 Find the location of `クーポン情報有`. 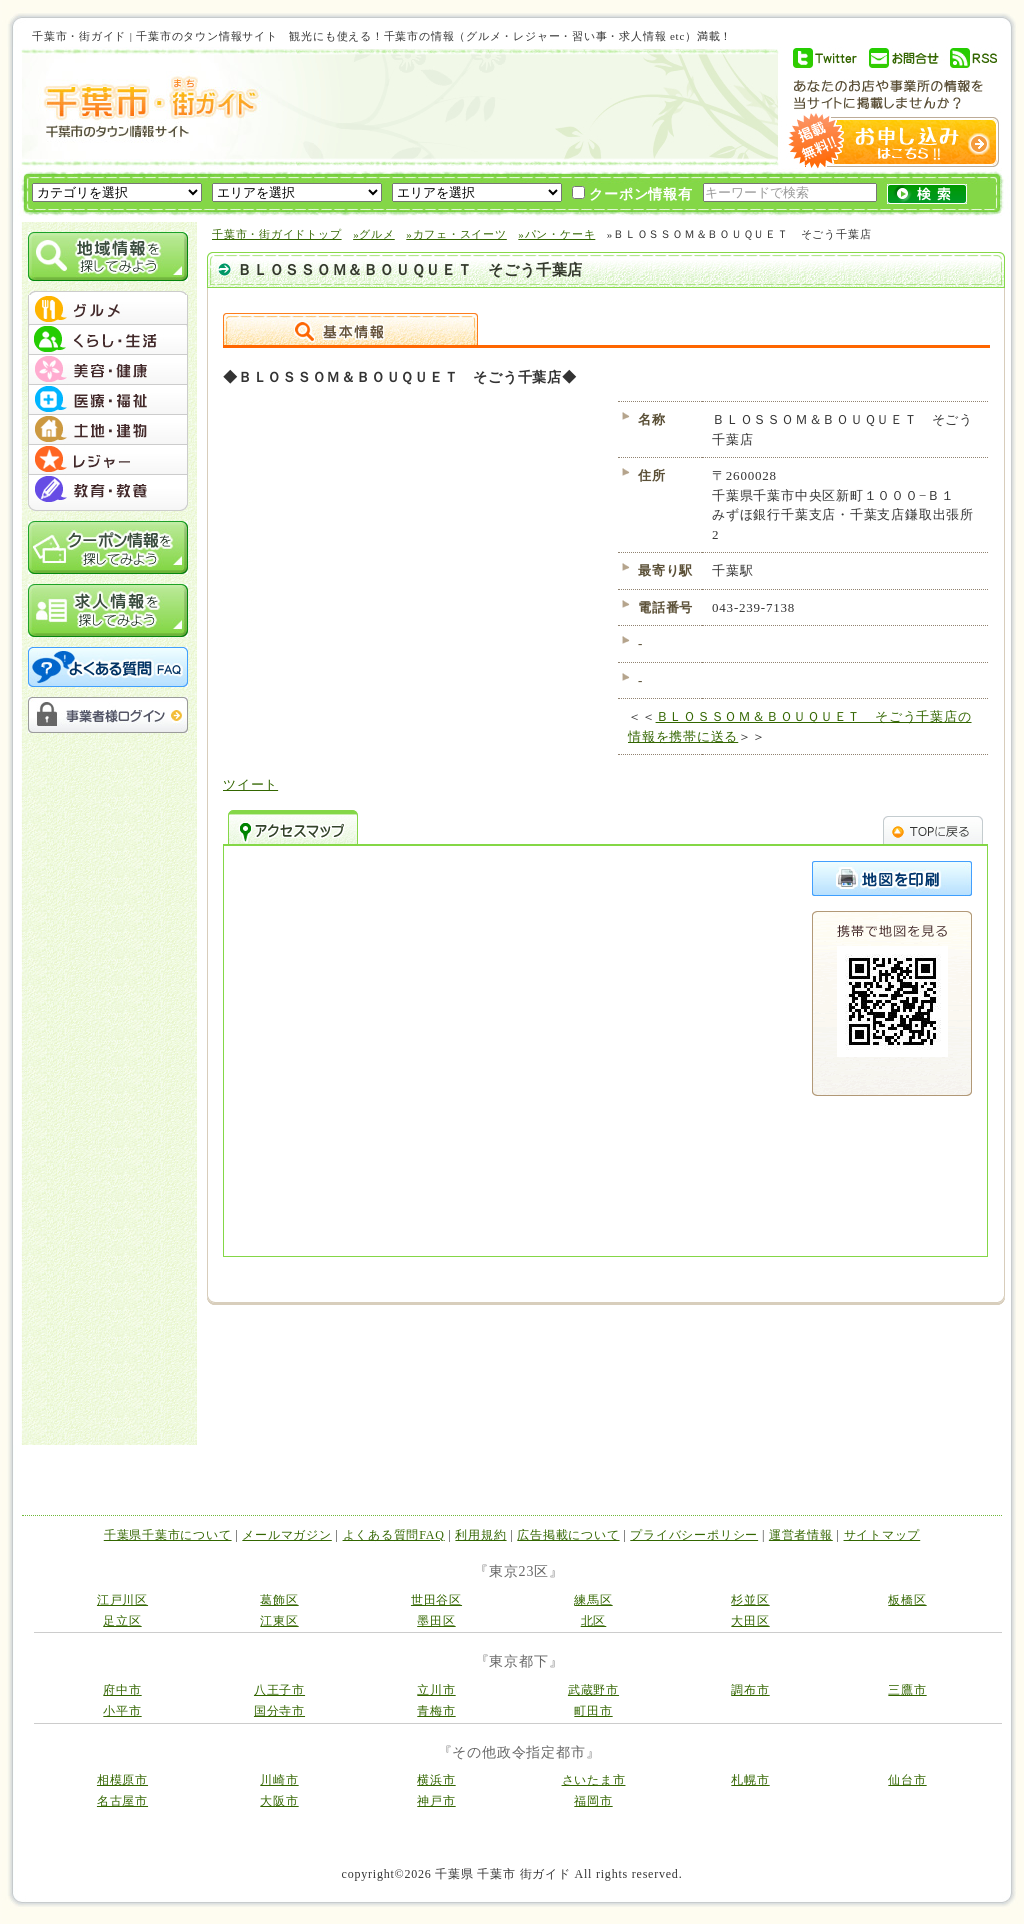

クーポン情報有 is located at coordinates (632, 194).